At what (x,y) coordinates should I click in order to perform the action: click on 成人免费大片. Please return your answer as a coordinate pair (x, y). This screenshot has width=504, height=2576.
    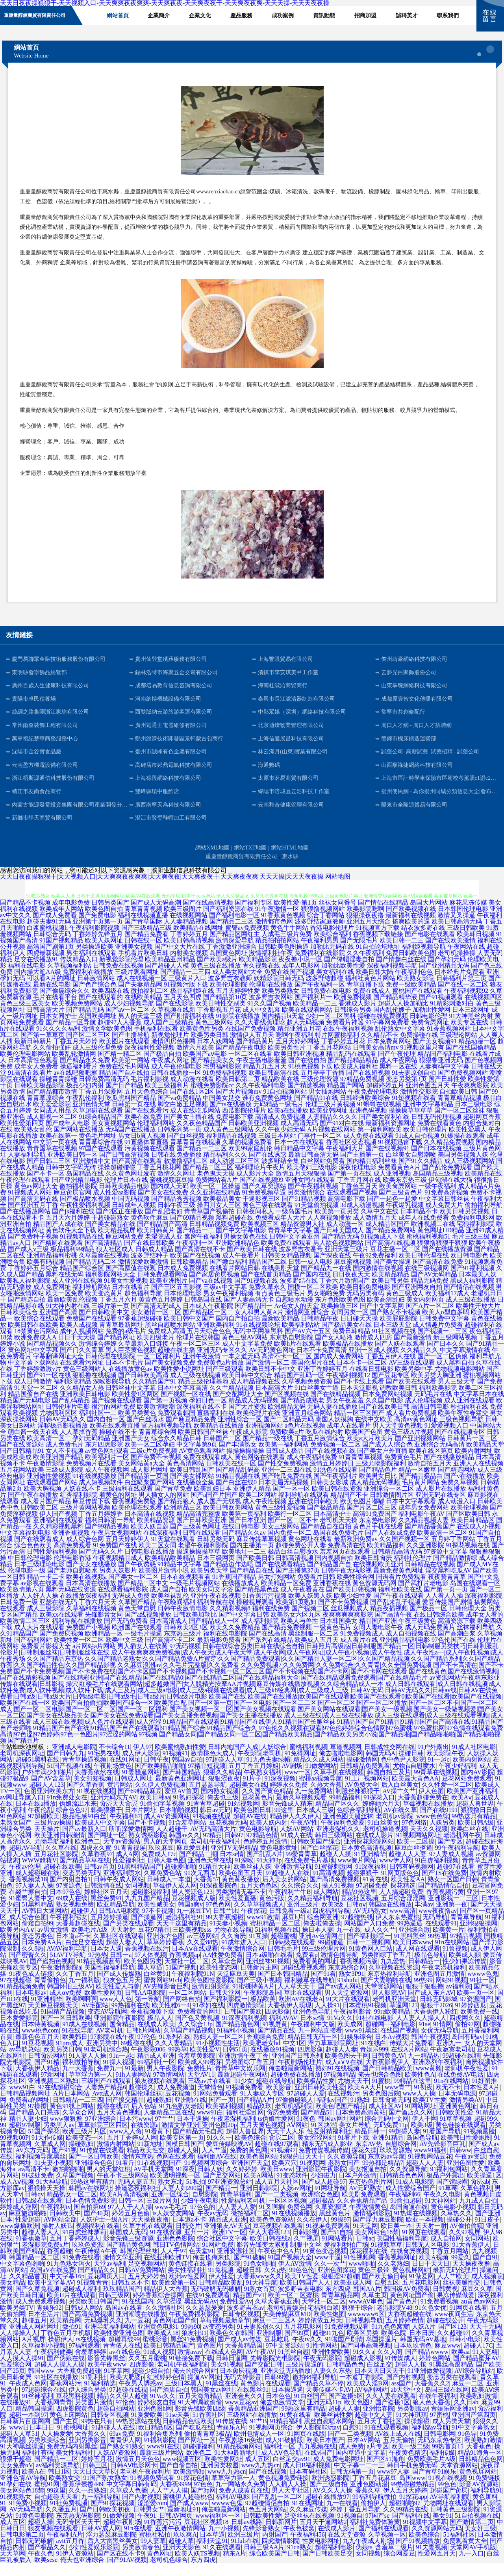
    Looking at the image, I should click on (444, 1218).